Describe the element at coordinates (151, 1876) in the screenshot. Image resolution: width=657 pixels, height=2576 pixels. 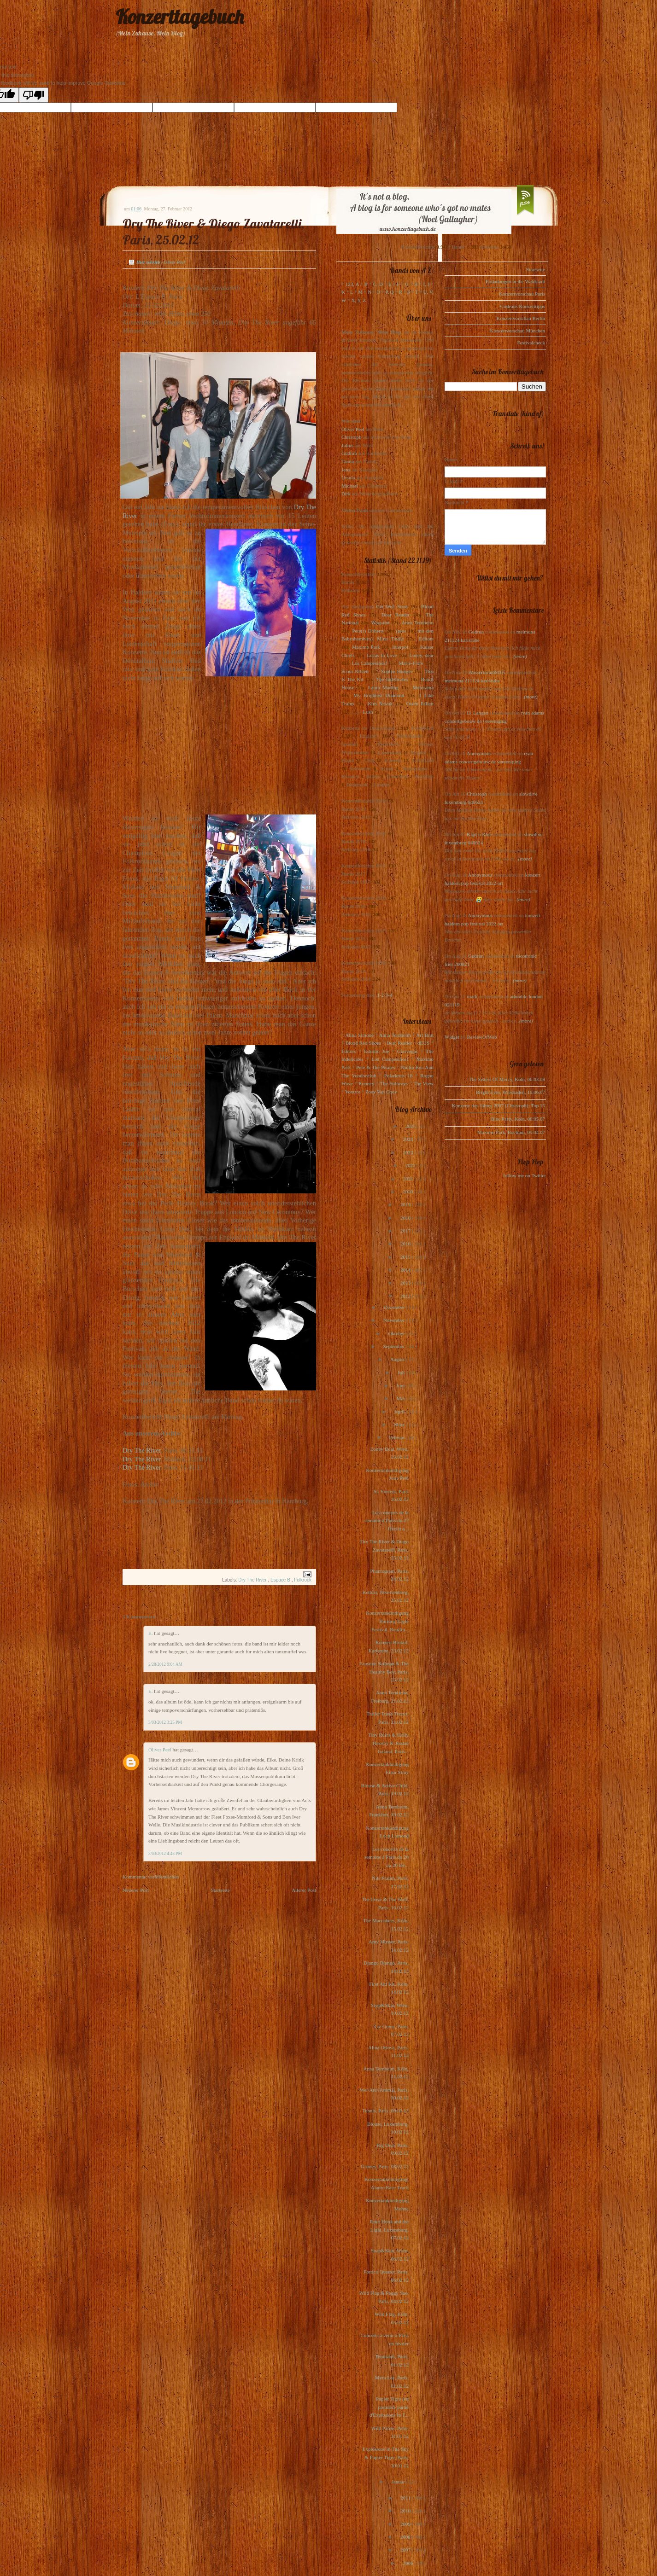
I see `Kommentar veröffentlichen` at that location.